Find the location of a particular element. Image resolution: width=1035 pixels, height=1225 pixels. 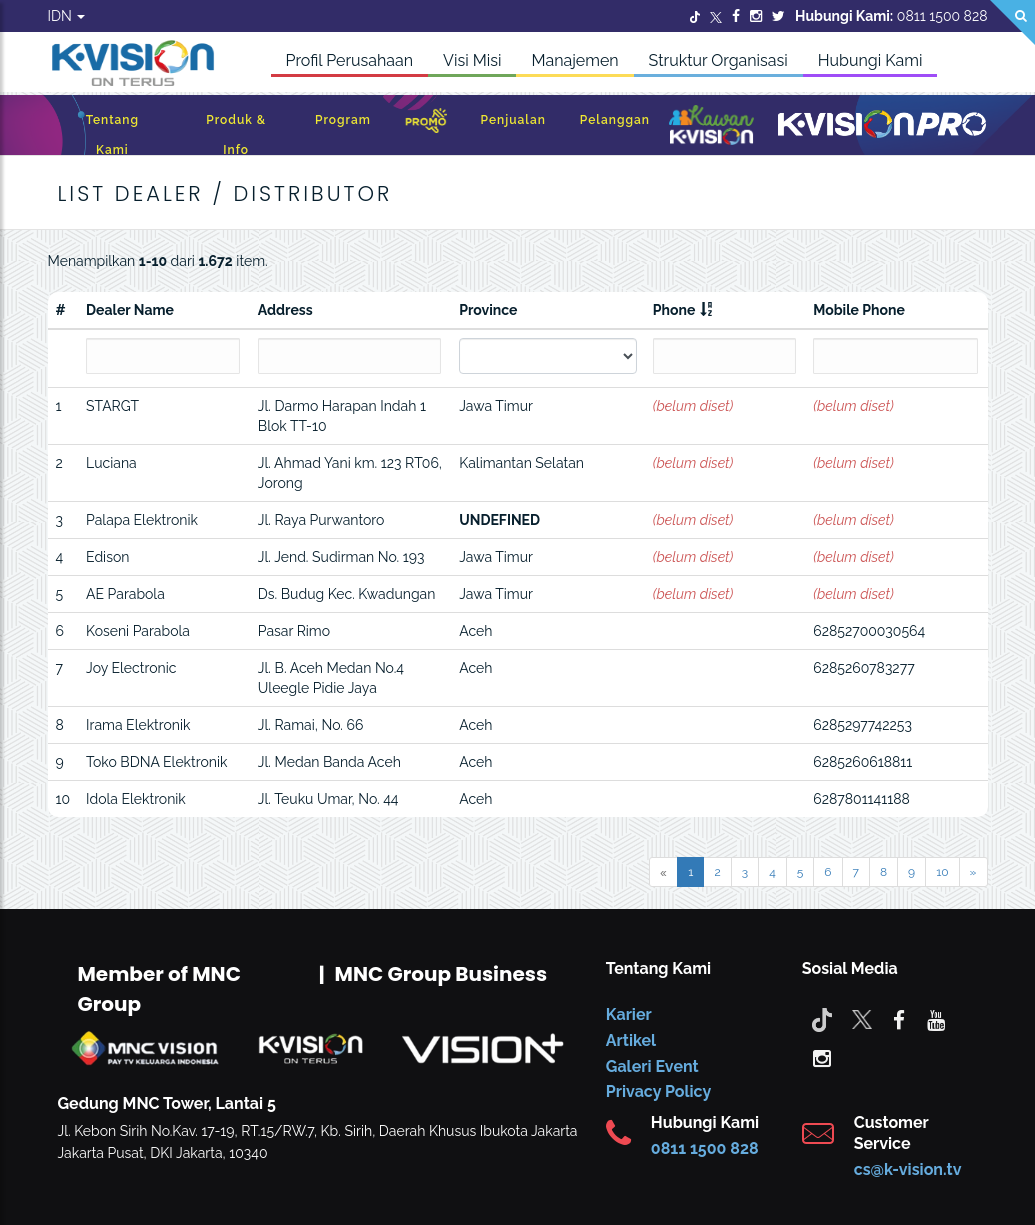

Visi Misi is located at coordinates (472, 60).